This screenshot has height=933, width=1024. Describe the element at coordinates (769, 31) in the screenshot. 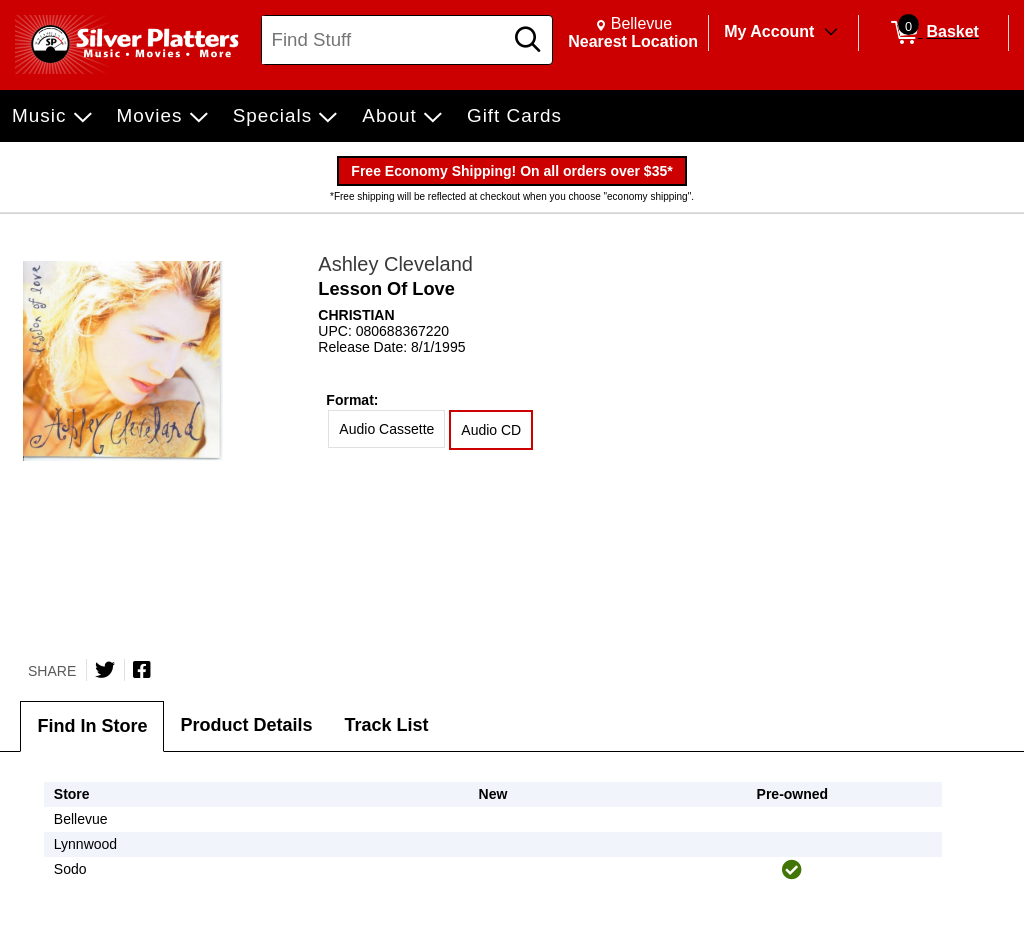

I see `My Account` at that location.